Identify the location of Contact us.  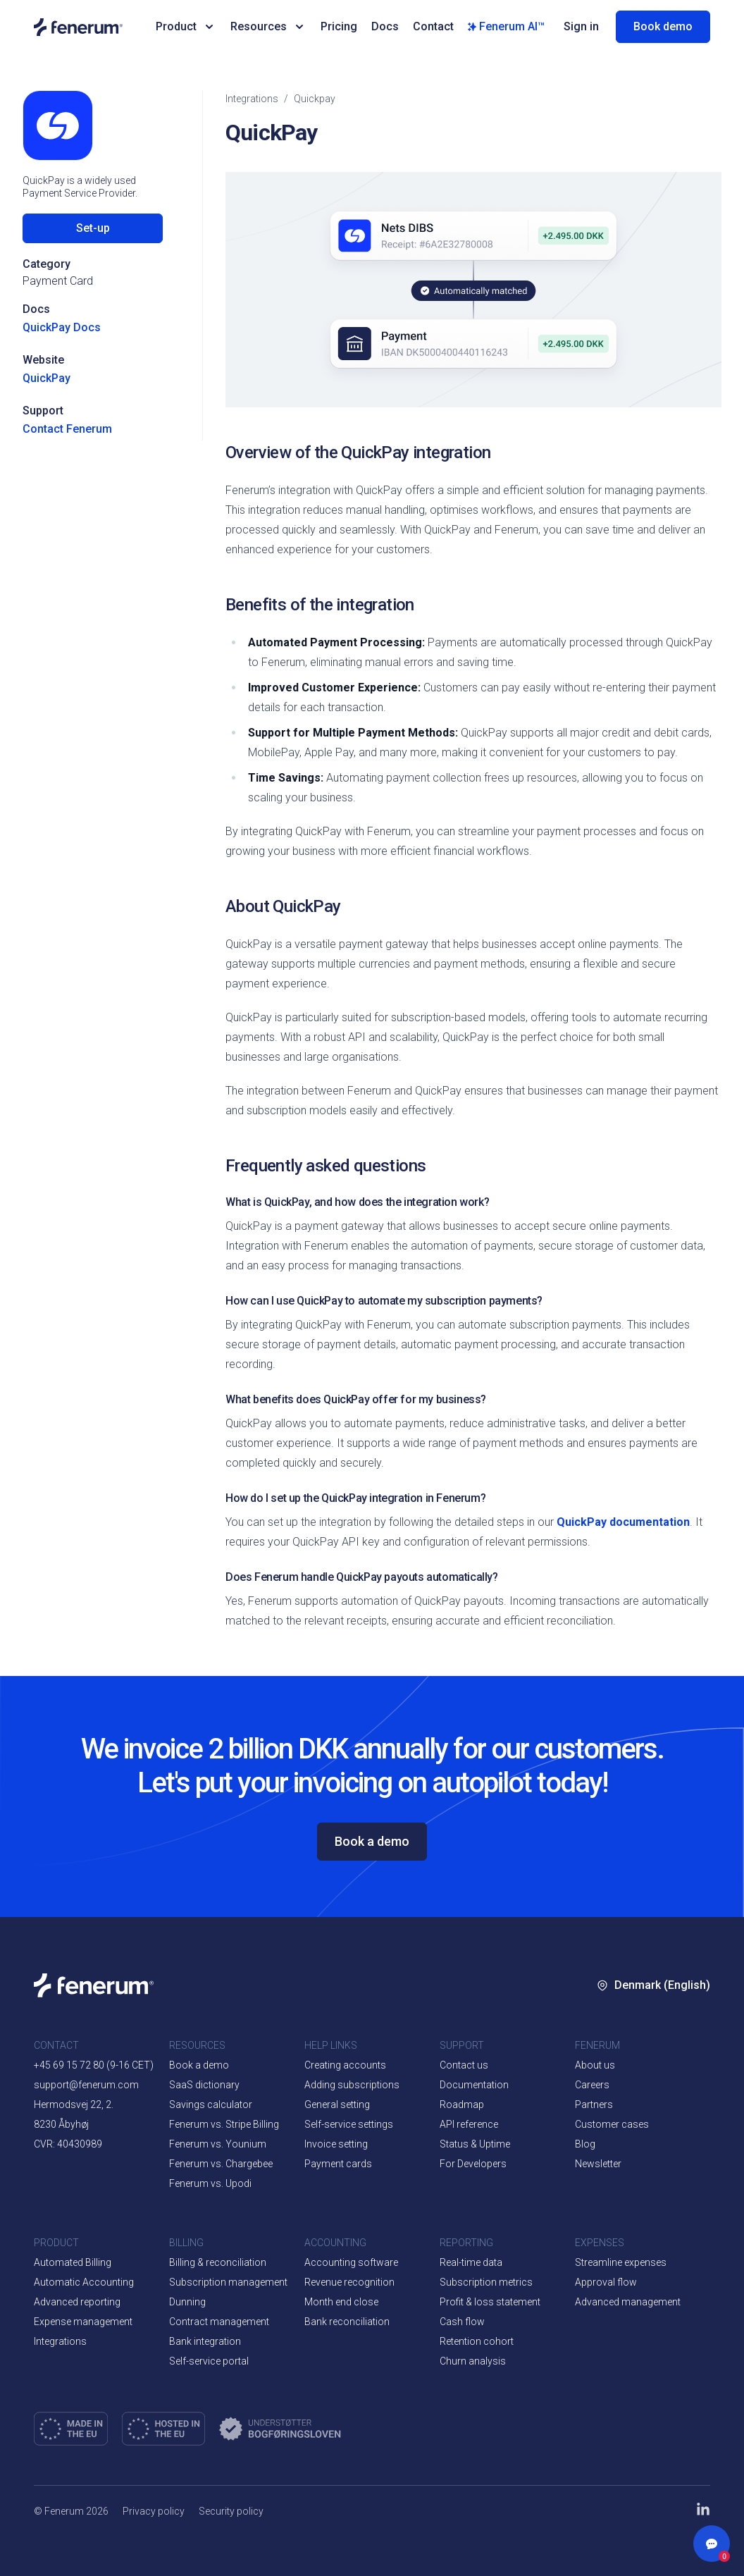
(464, 2065).